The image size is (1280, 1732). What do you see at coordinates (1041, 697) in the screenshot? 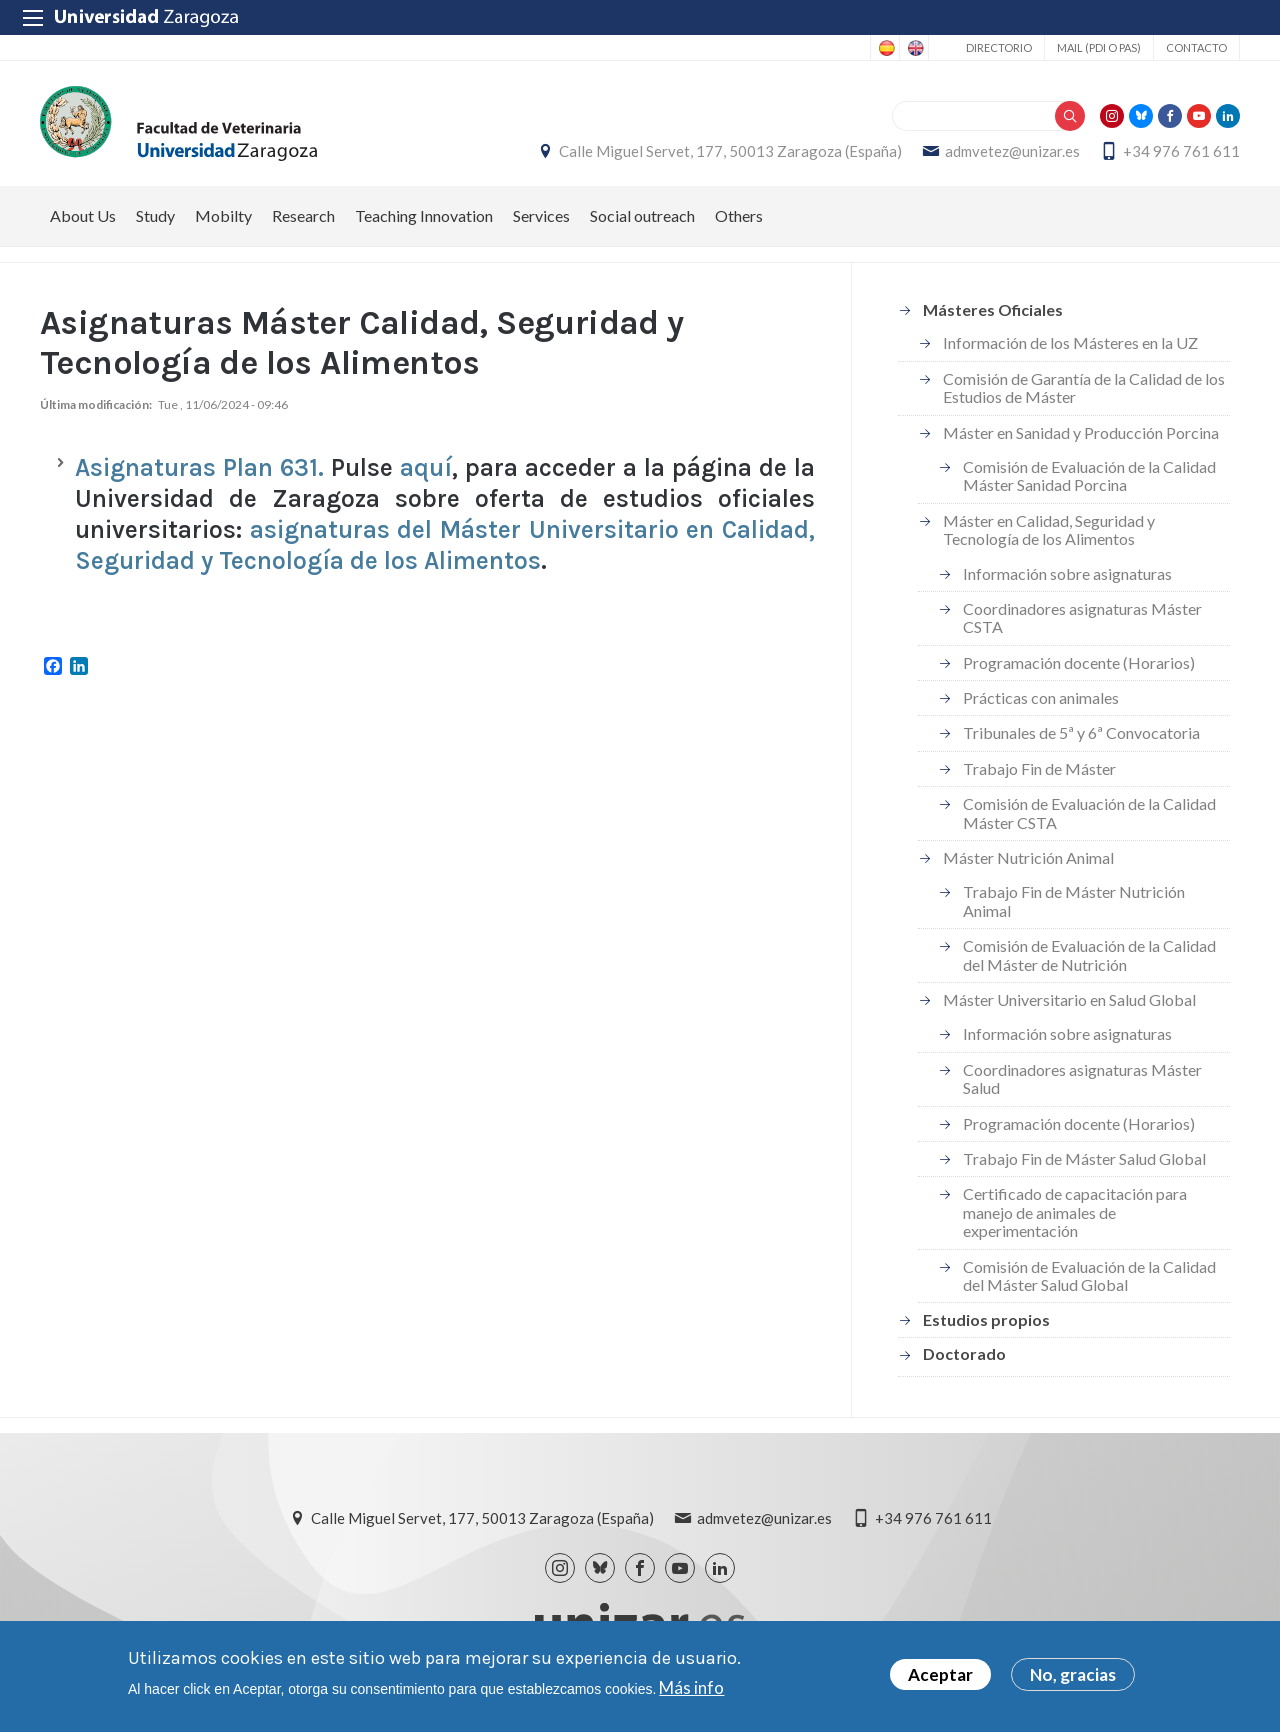
I see `Prácticas con animales` at bounding box center [1041, 697].